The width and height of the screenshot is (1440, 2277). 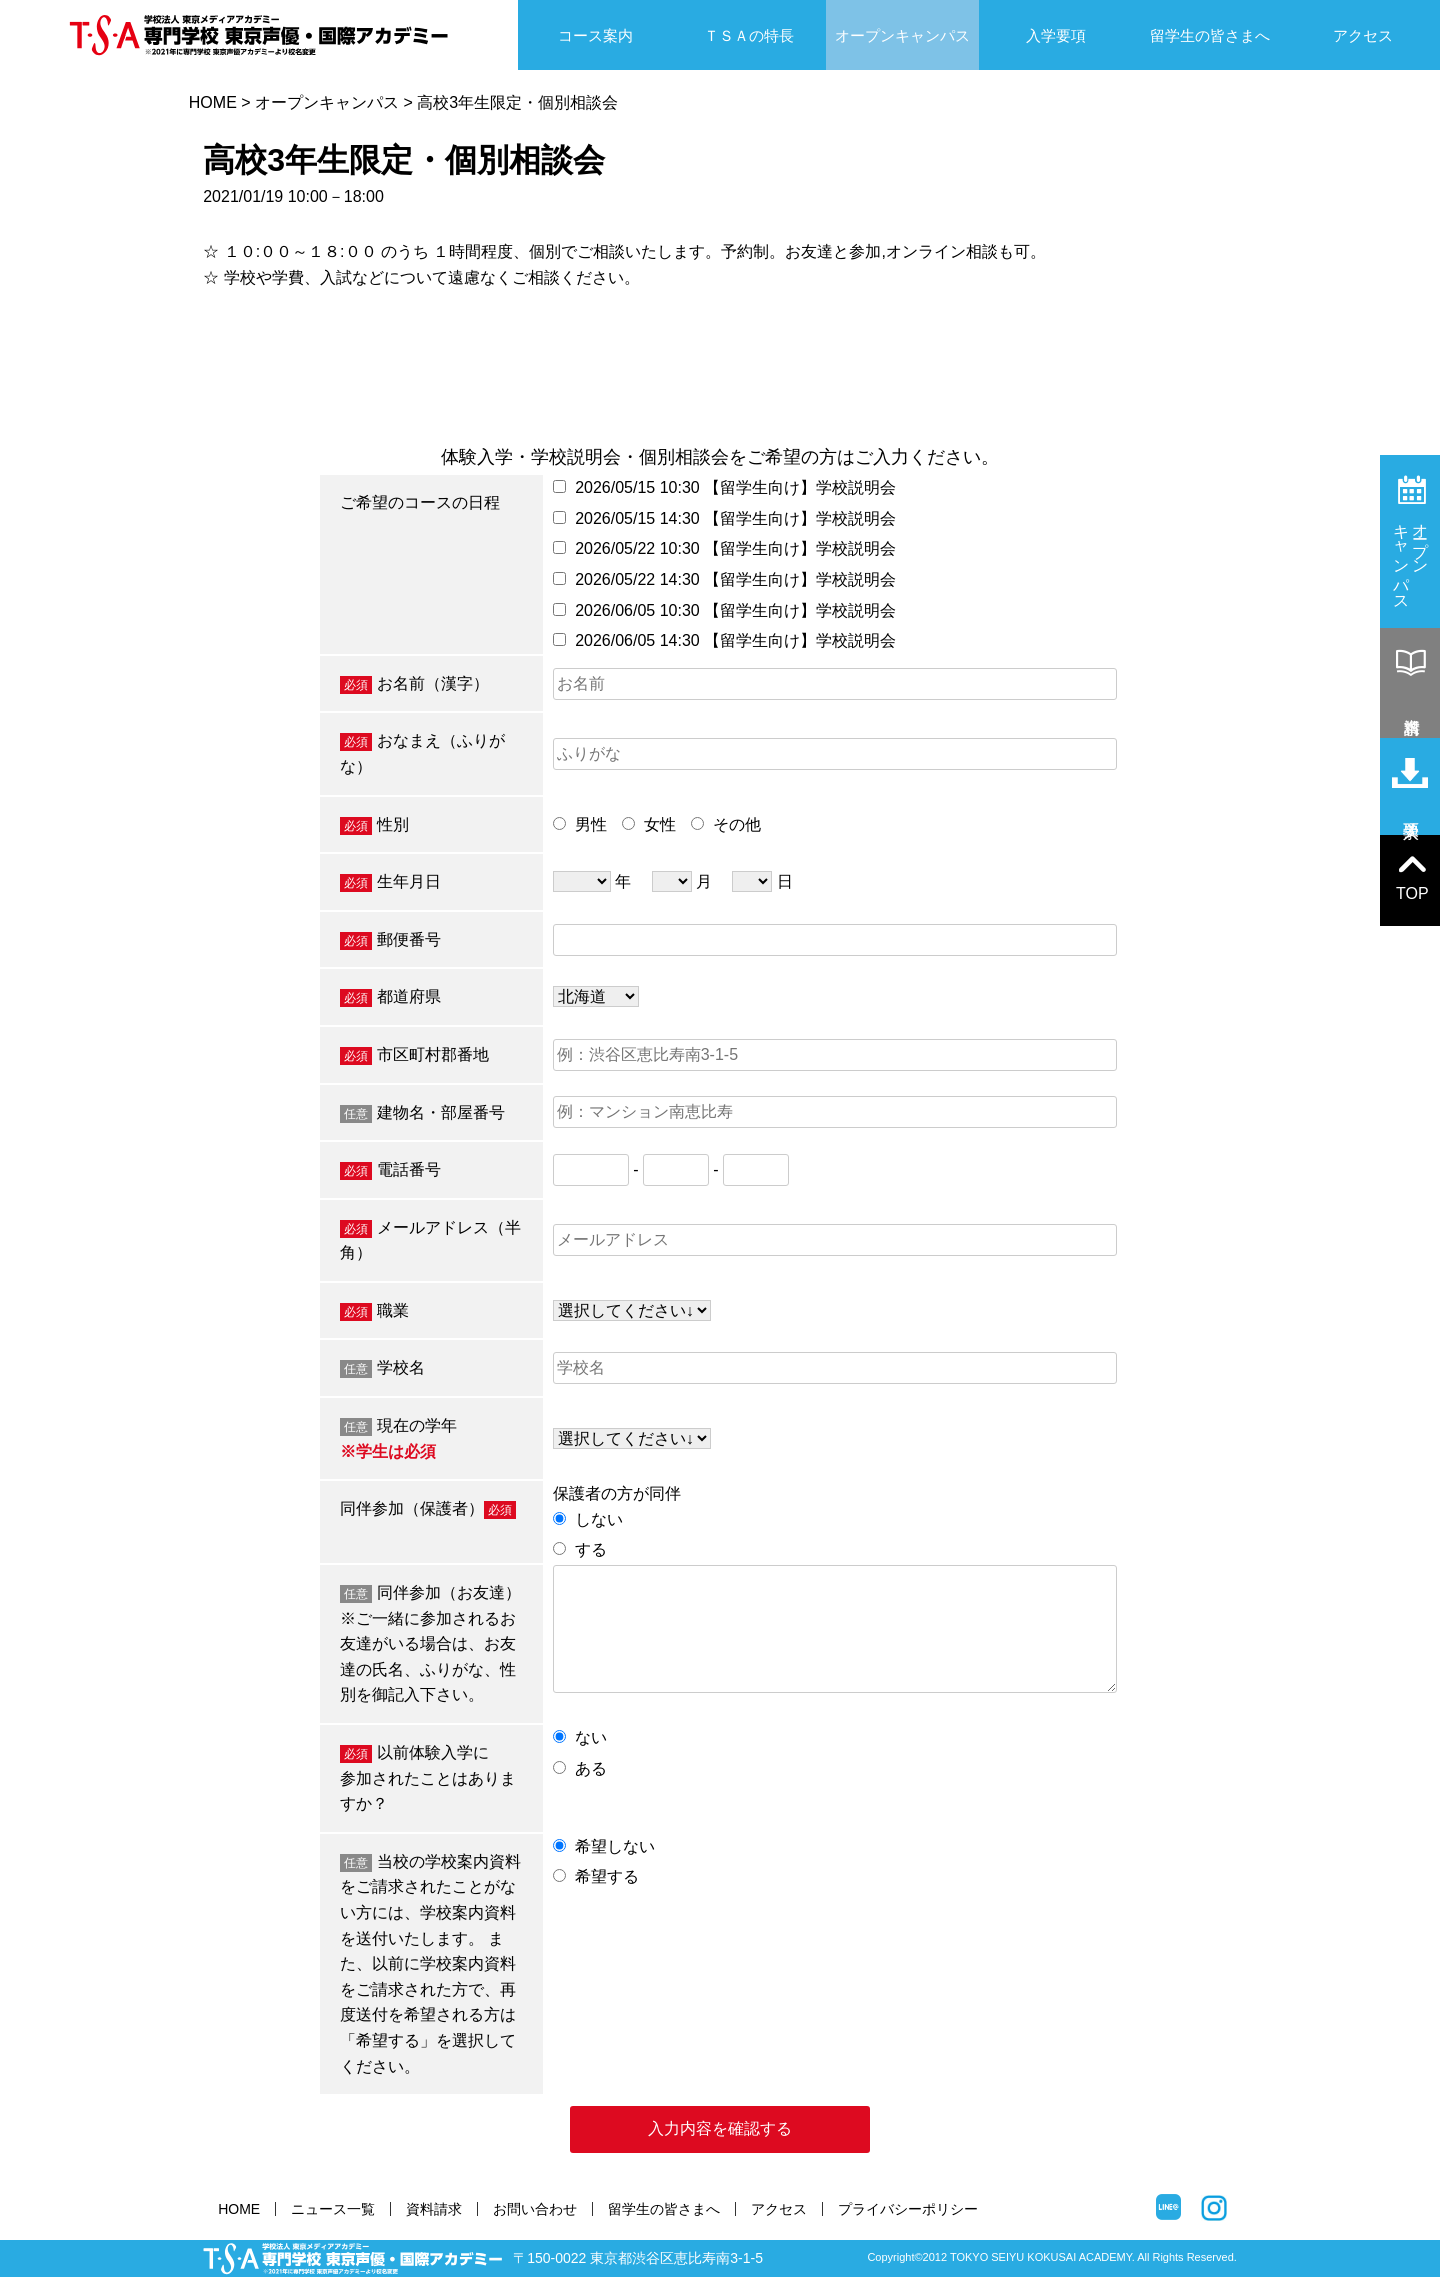 What do you see at coordinates (595, 35) in the screenshot?
I see `コース案内` at bounding box center [595, 35].